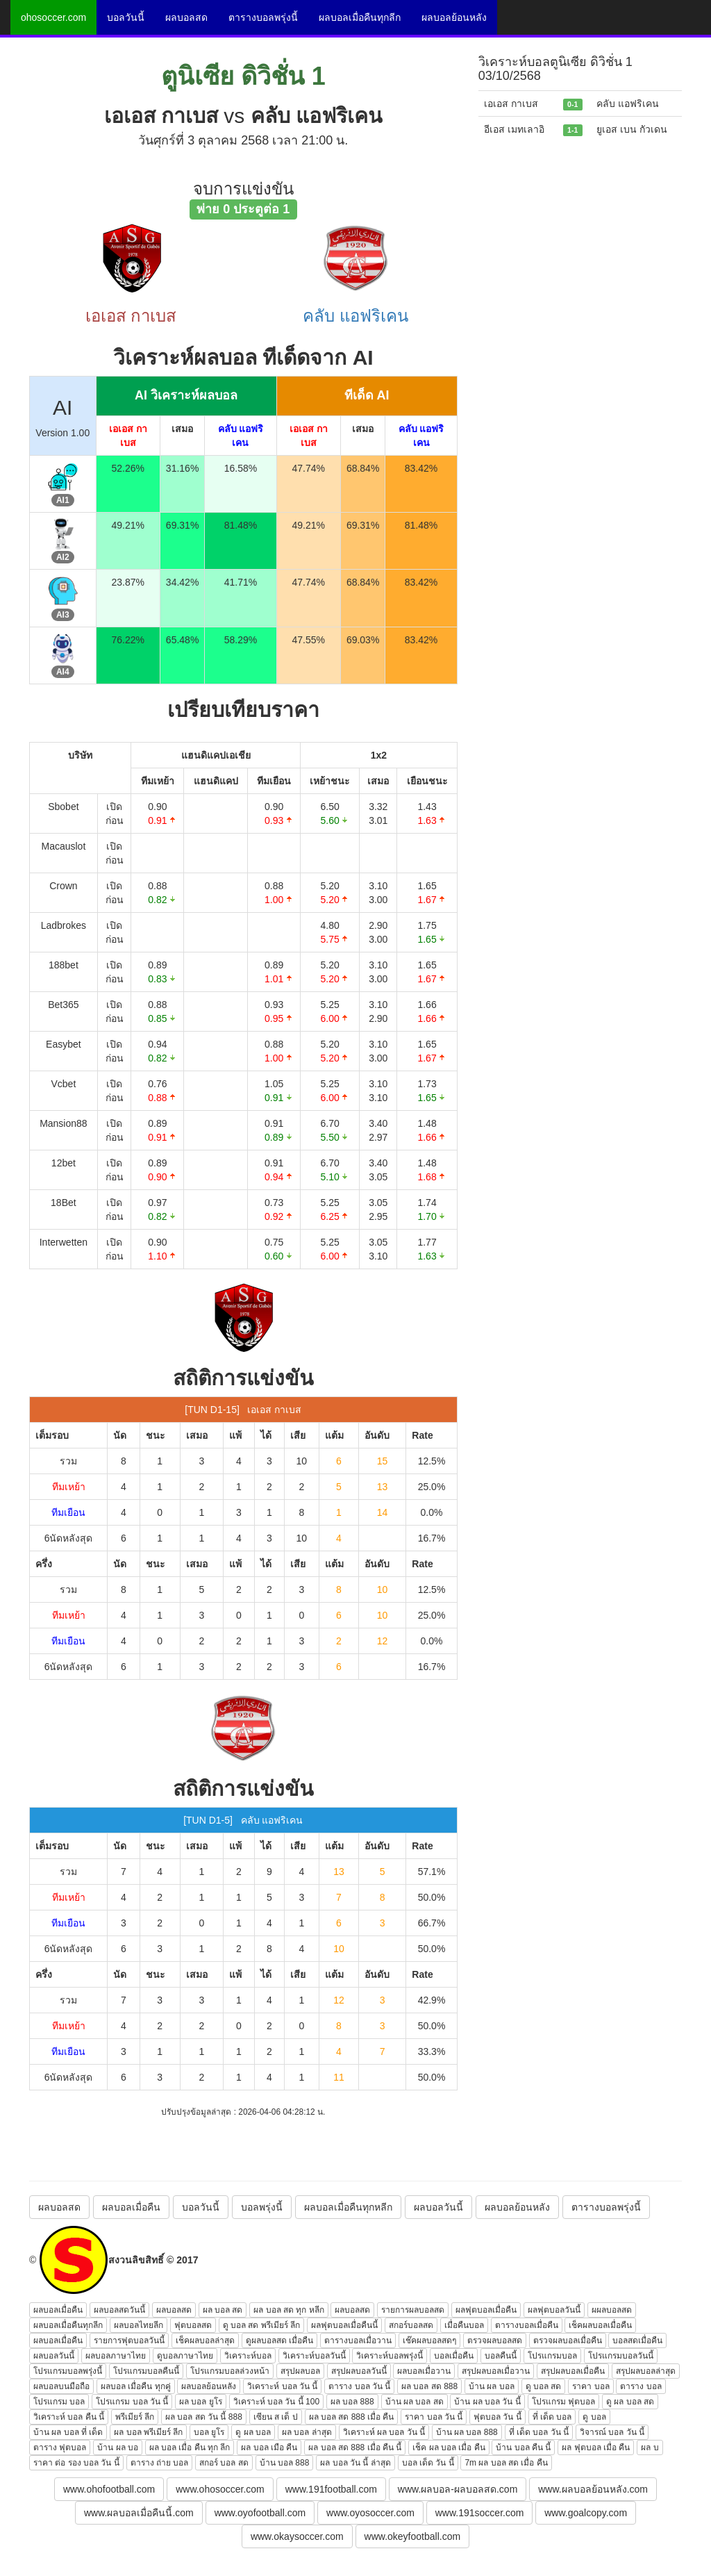 Image resolution: width=711 pixels, height=2576 pixels. What do you see at coordinates (190, 2447) in the screenshot?
I see `ผล บอล เมื่อ คืน ทุก ลีก` at bounding box center [190, 2447].